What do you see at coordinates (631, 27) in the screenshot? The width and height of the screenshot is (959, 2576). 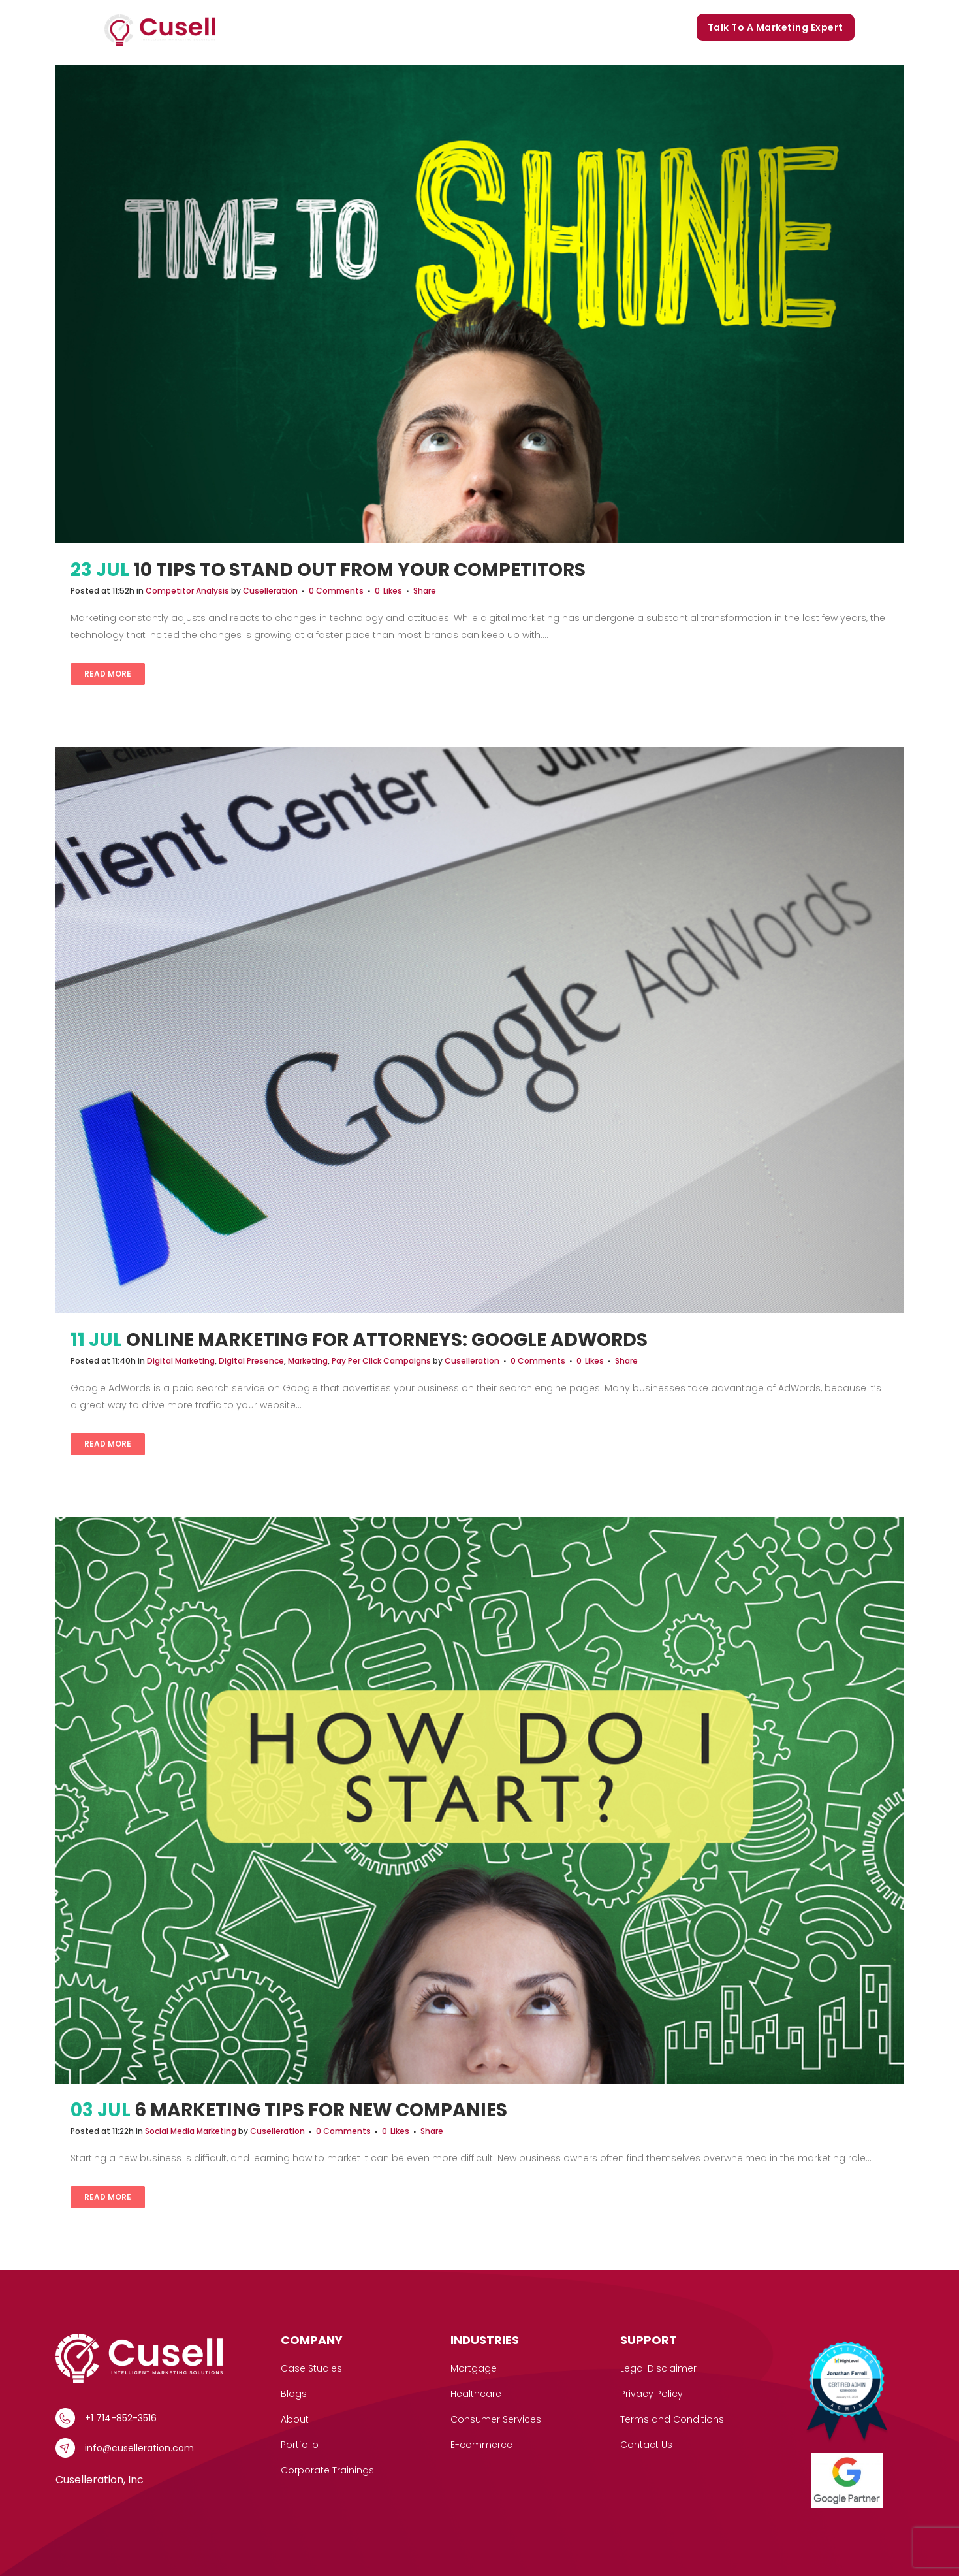 I see `Corporate Trainings` at bounding box center [631, 27].